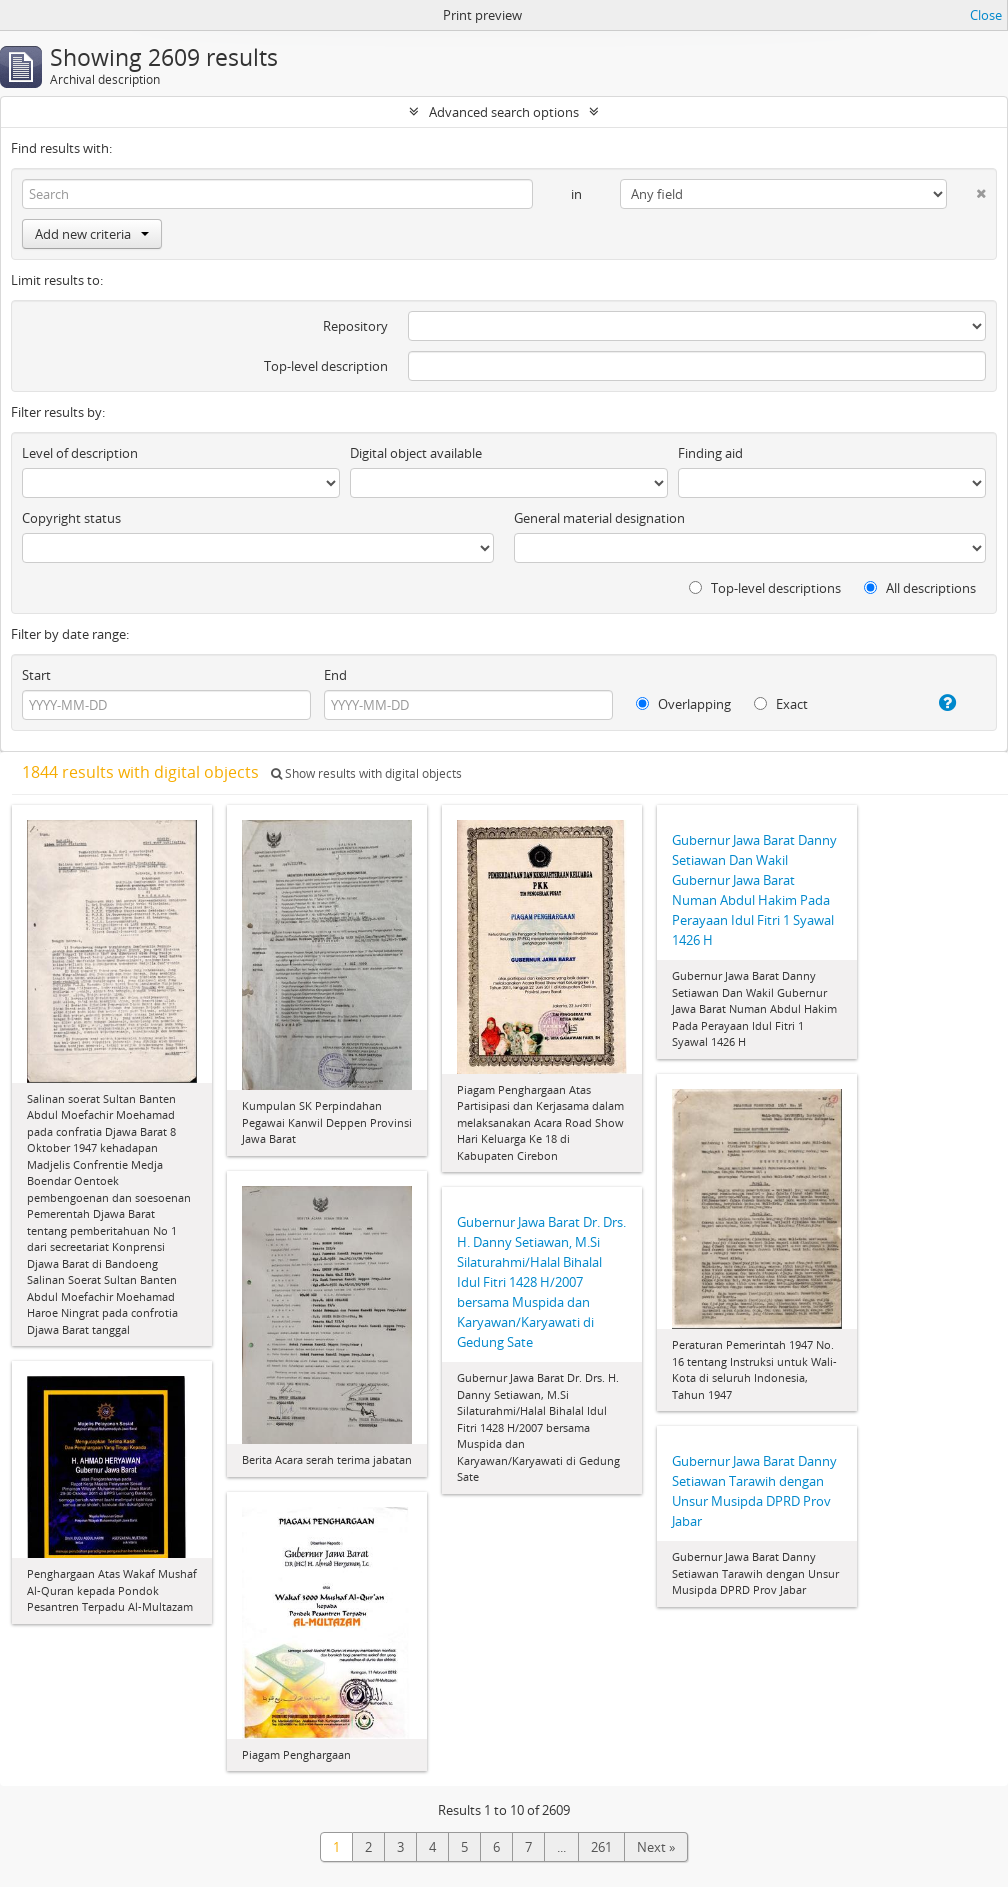 This screenshot has width=1008, height=1887. What do you see at coordinates (355, 326) in the screenshot?
I see `Repository` at bounding box center [355, 326].